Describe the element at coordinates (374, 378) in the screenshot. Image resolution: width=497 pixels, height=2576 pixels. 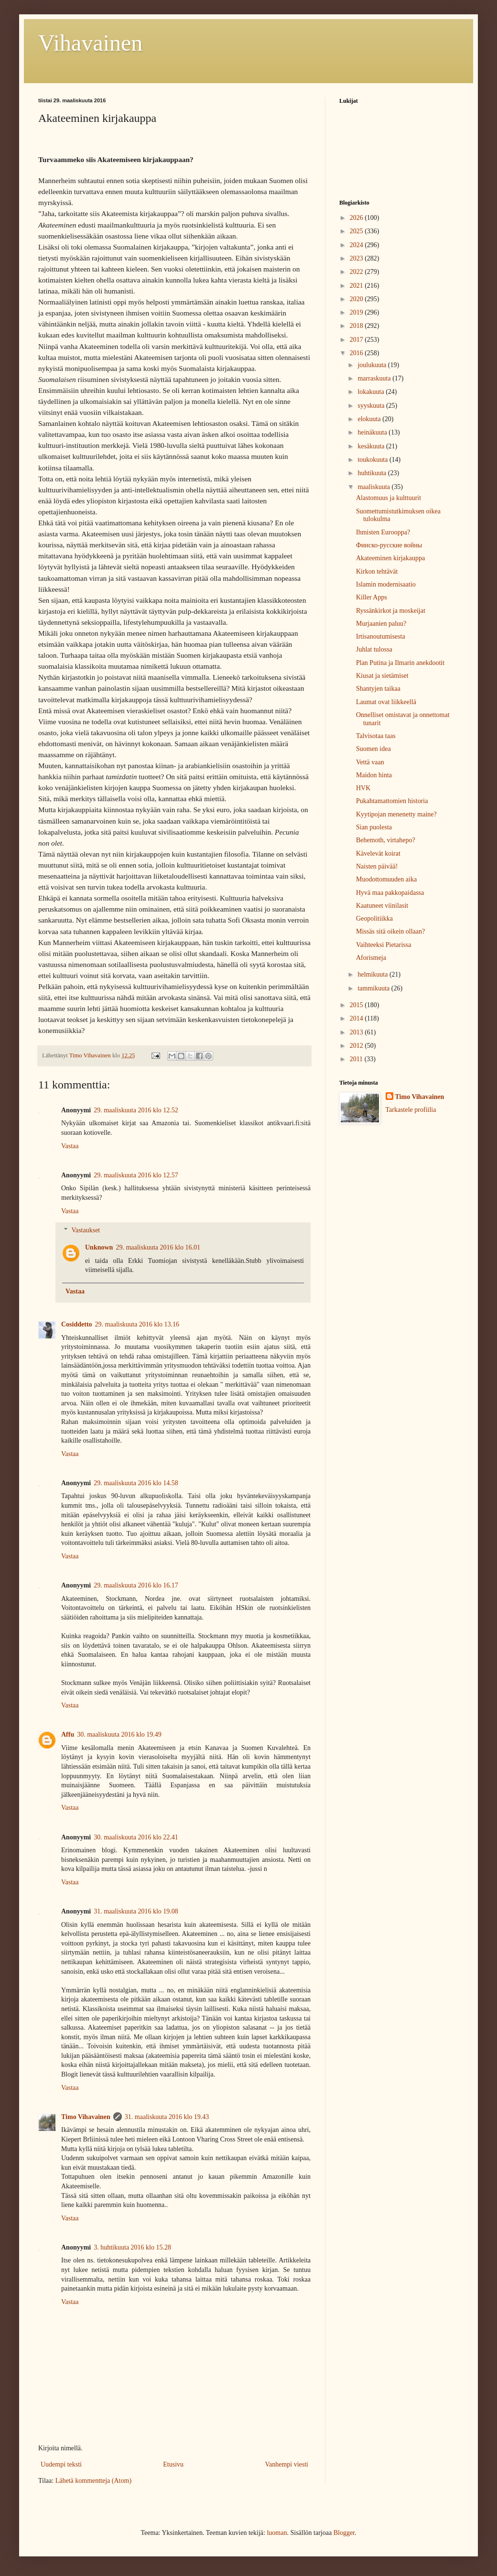
I see `marraskuuta` at that location.